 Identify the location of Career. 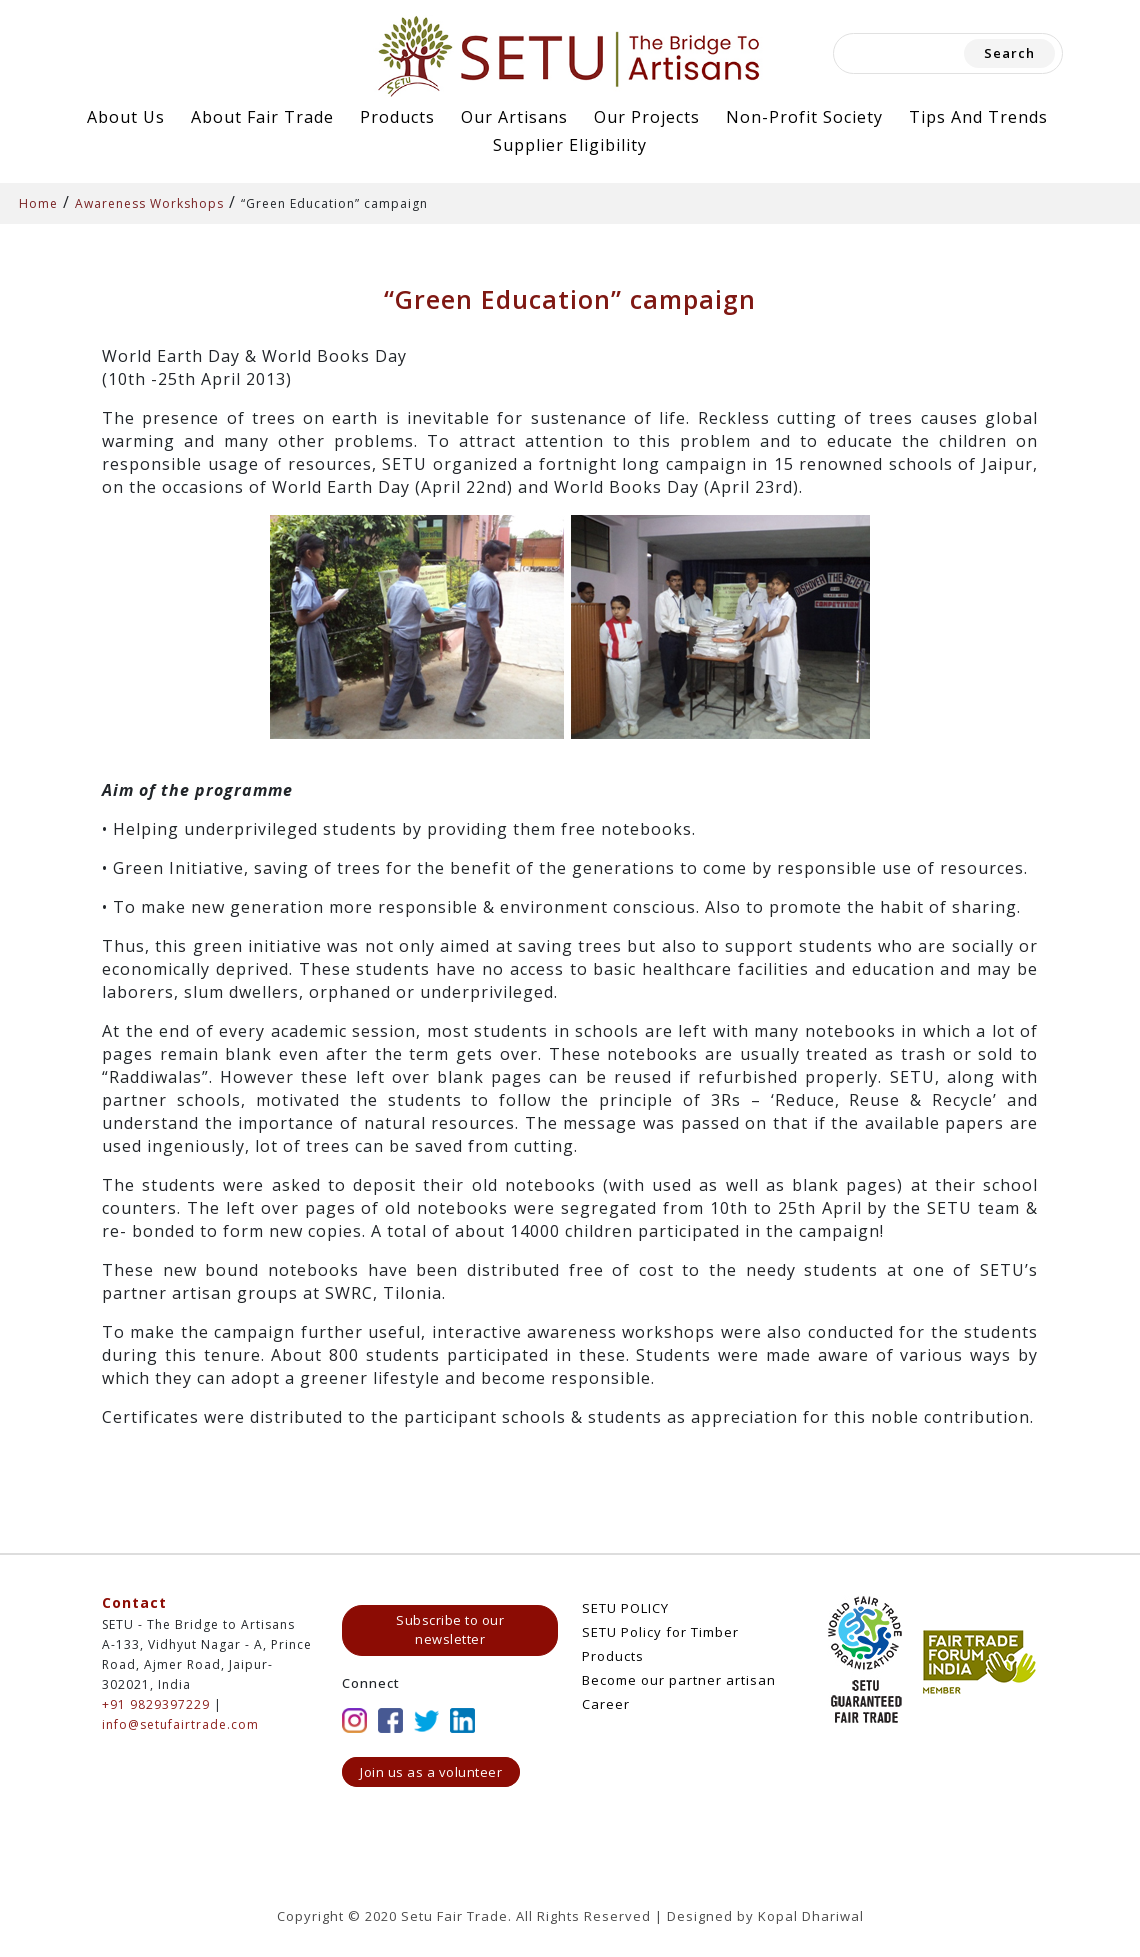
(606, 1704).